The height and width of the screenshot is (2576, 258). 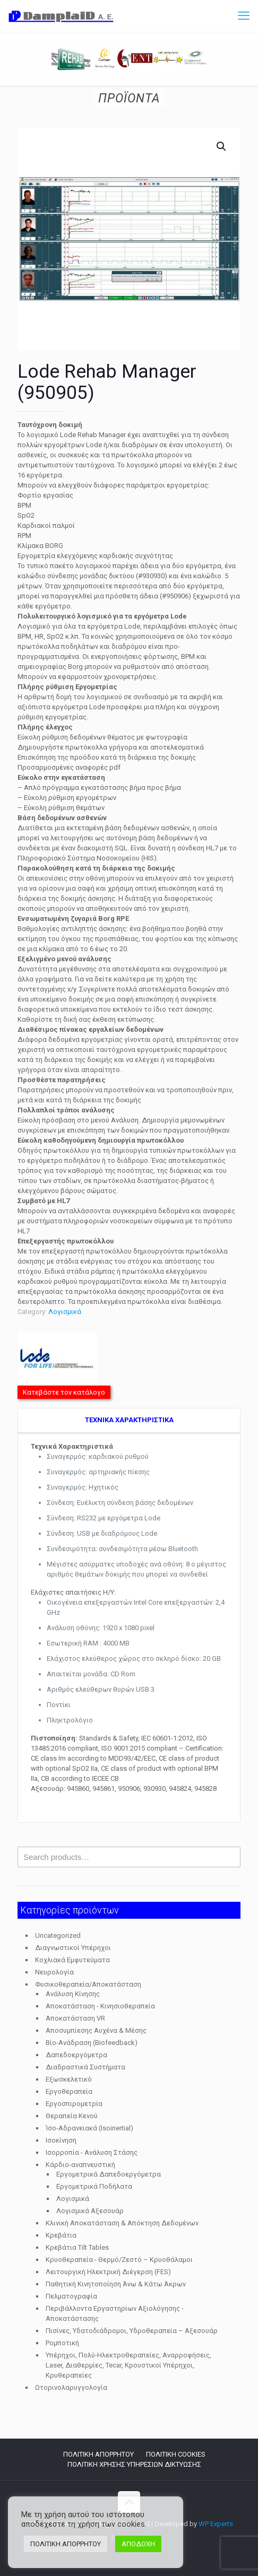 I want to click on Λογισμικά Αξεσουάρ, so click(x=90, y=2211).